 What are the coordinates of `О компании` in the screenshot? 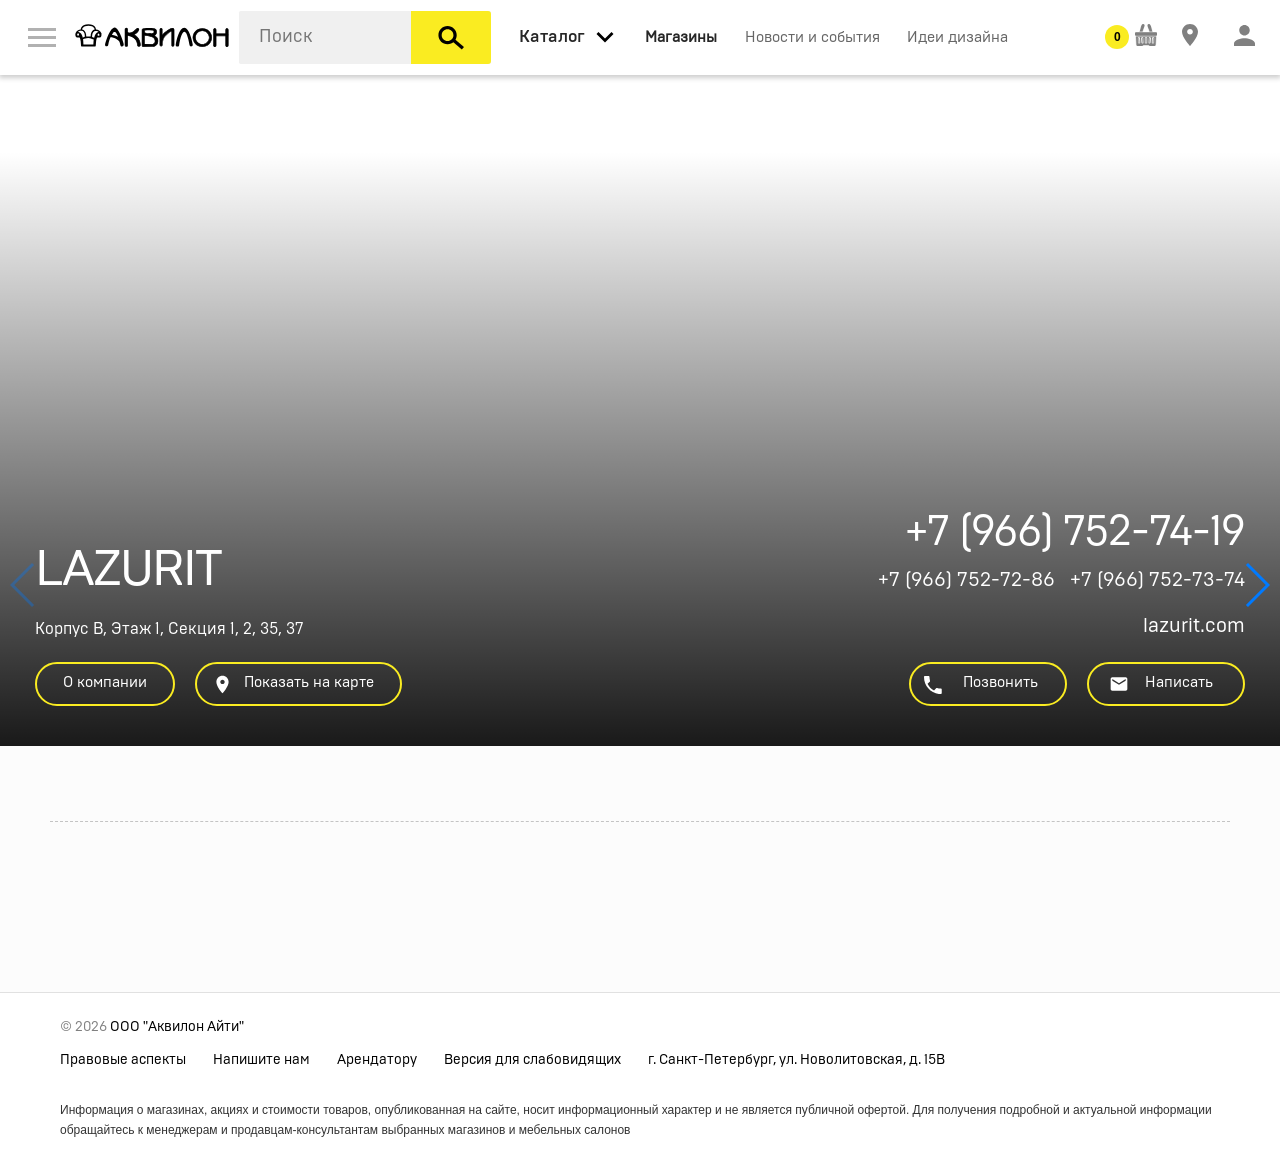 It's located at (105, 682).